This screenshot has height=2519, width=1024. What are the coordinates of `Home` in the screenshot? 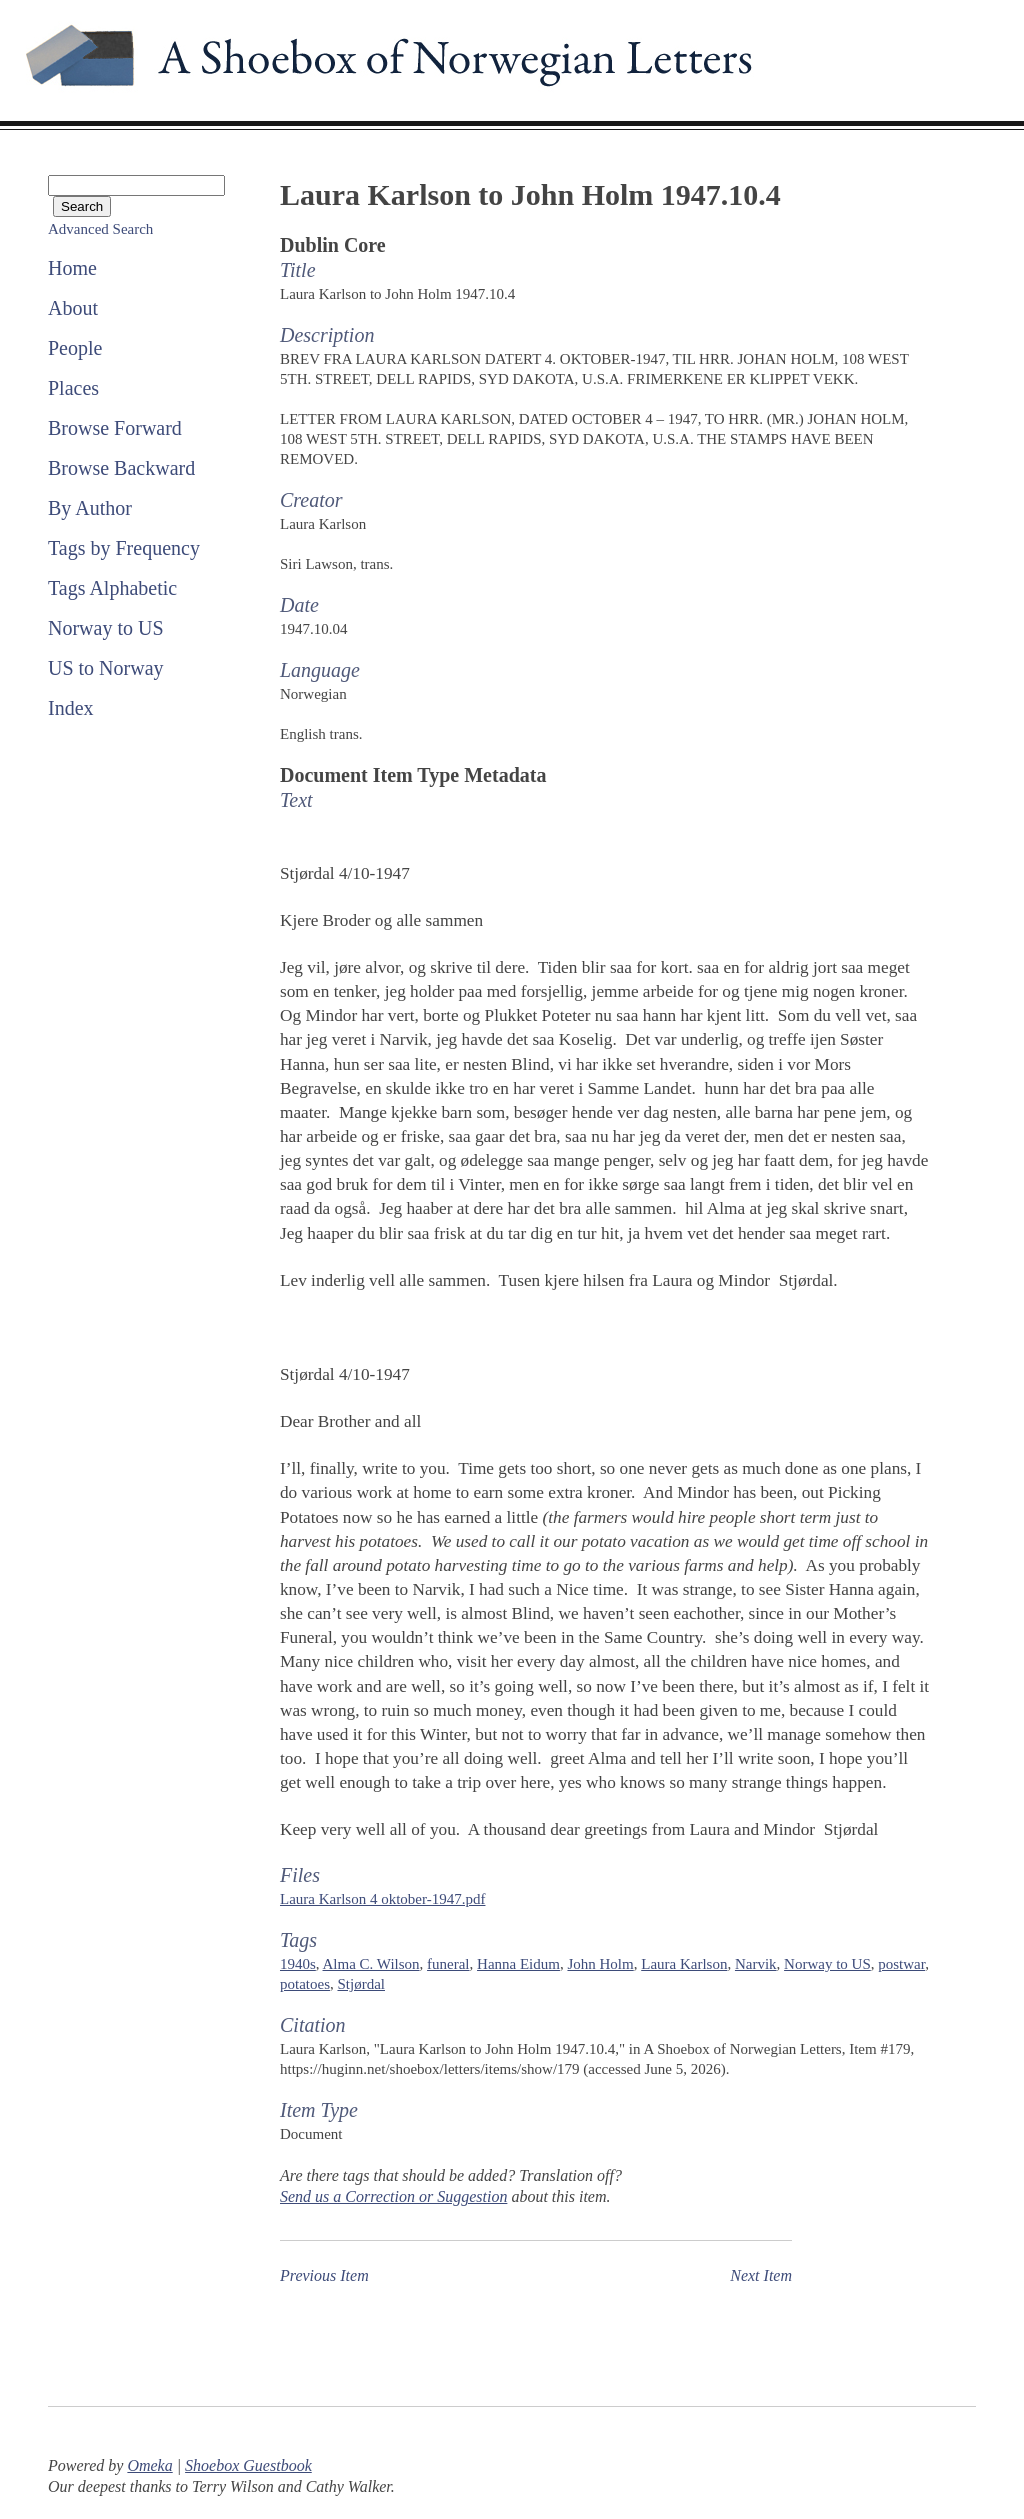 It's located at (72, 268).